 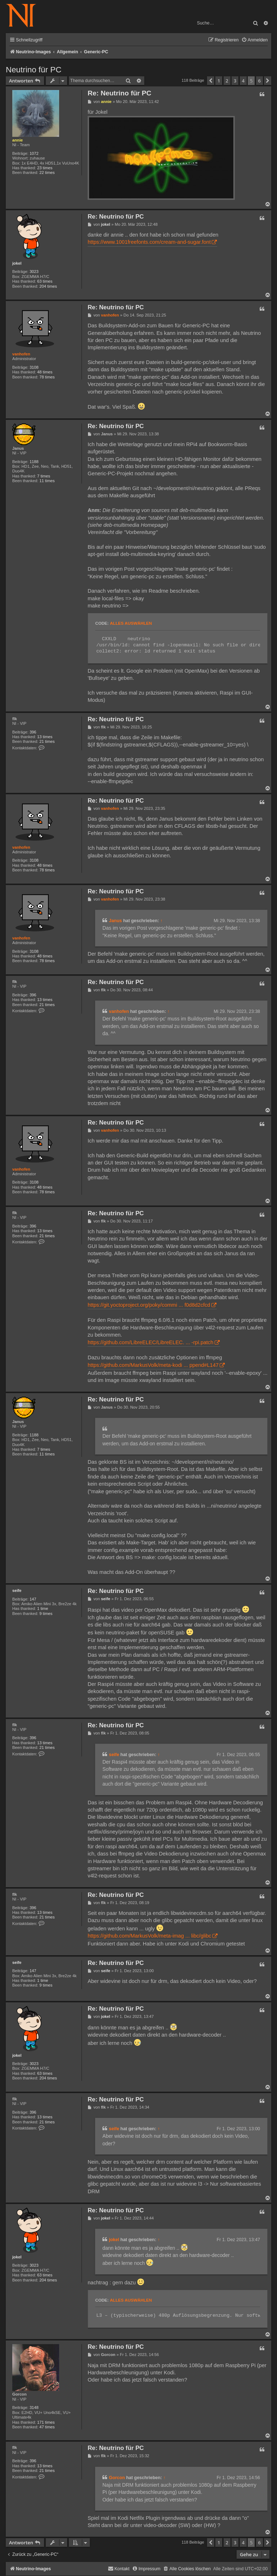 What do you see at coordinates (235, 80) in the screenshot?
I see `3 [button]` at bounding box center [235, 80].